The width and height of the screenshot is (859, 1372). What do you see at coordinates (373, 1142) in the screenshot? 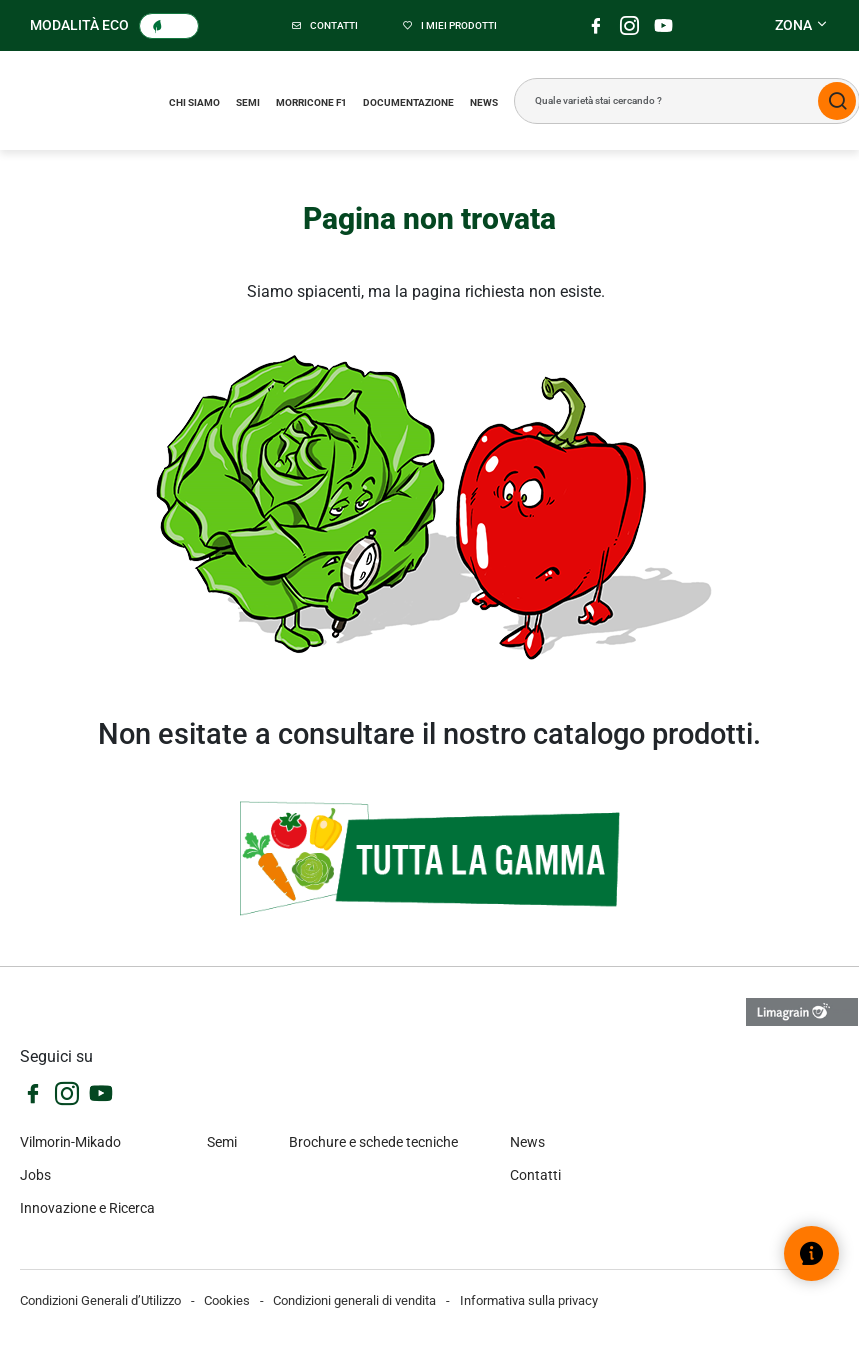
I see `Brochure e schede tecniche` at bounding box center [373, 1142].